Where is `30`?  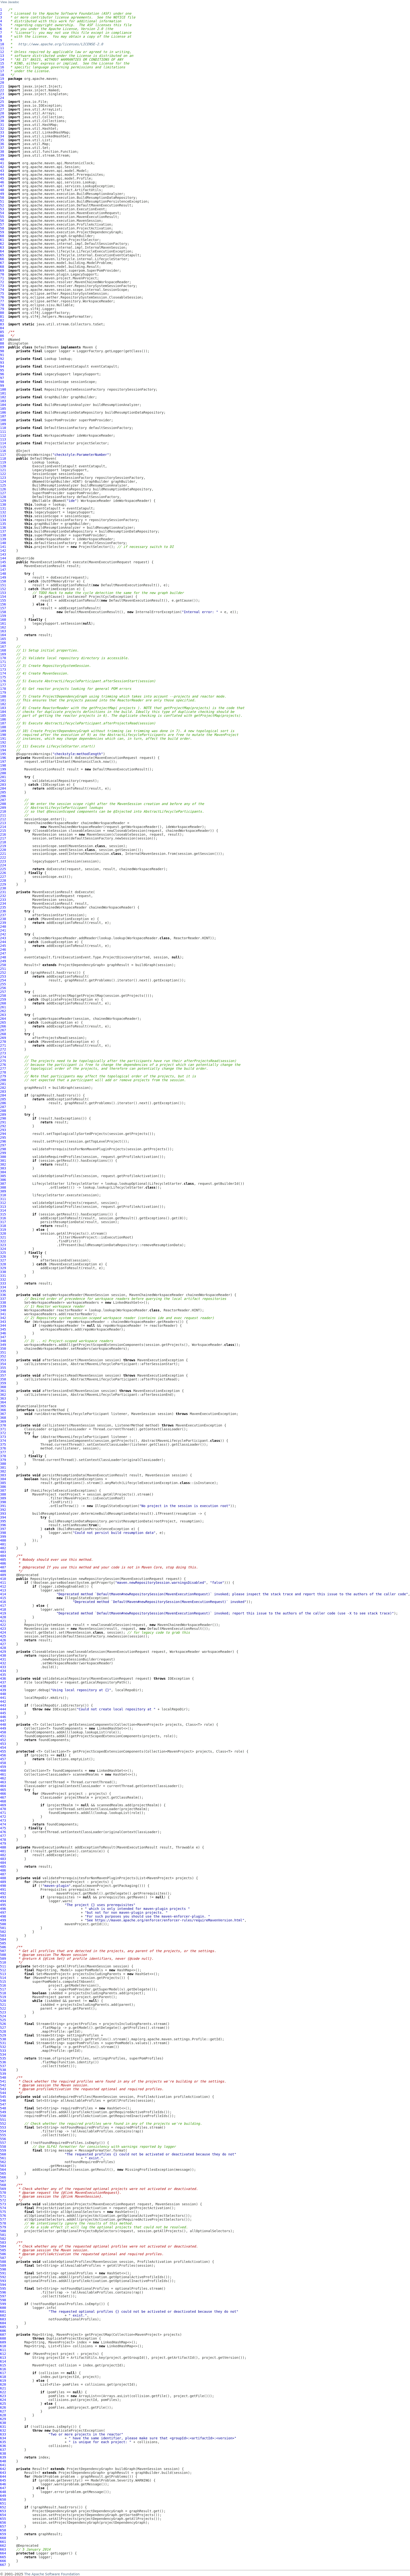 30 is located at coordinates (2, 121).